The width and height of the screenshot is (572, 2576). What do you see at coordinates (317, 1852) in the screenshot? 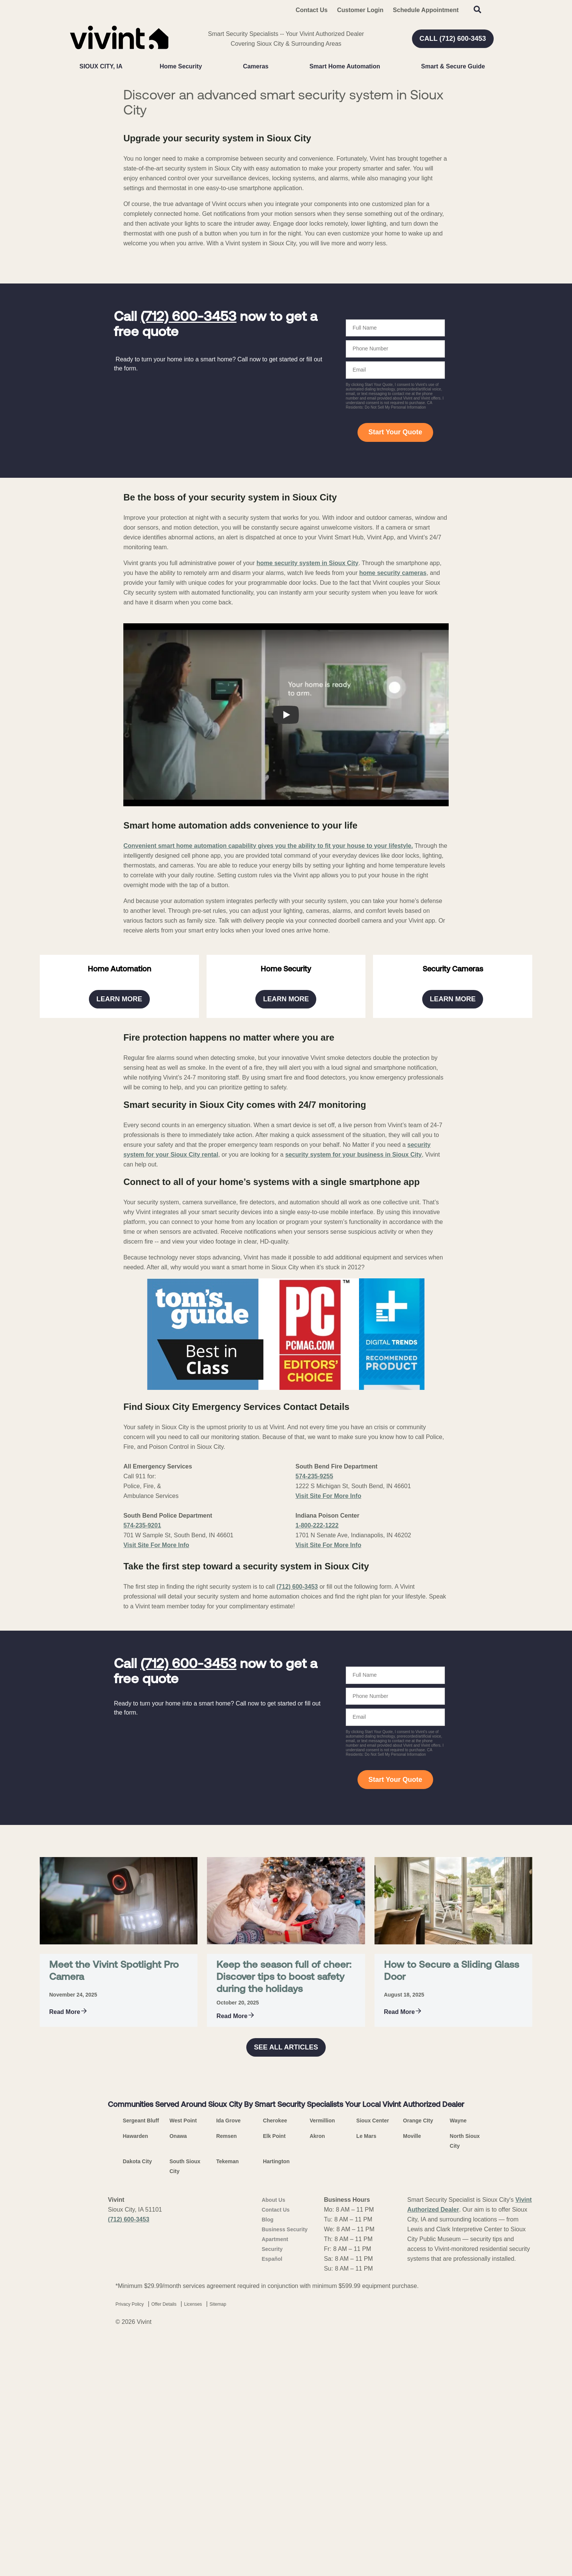
I see `1-800-222-1222` at bounding box center [317, 1852].